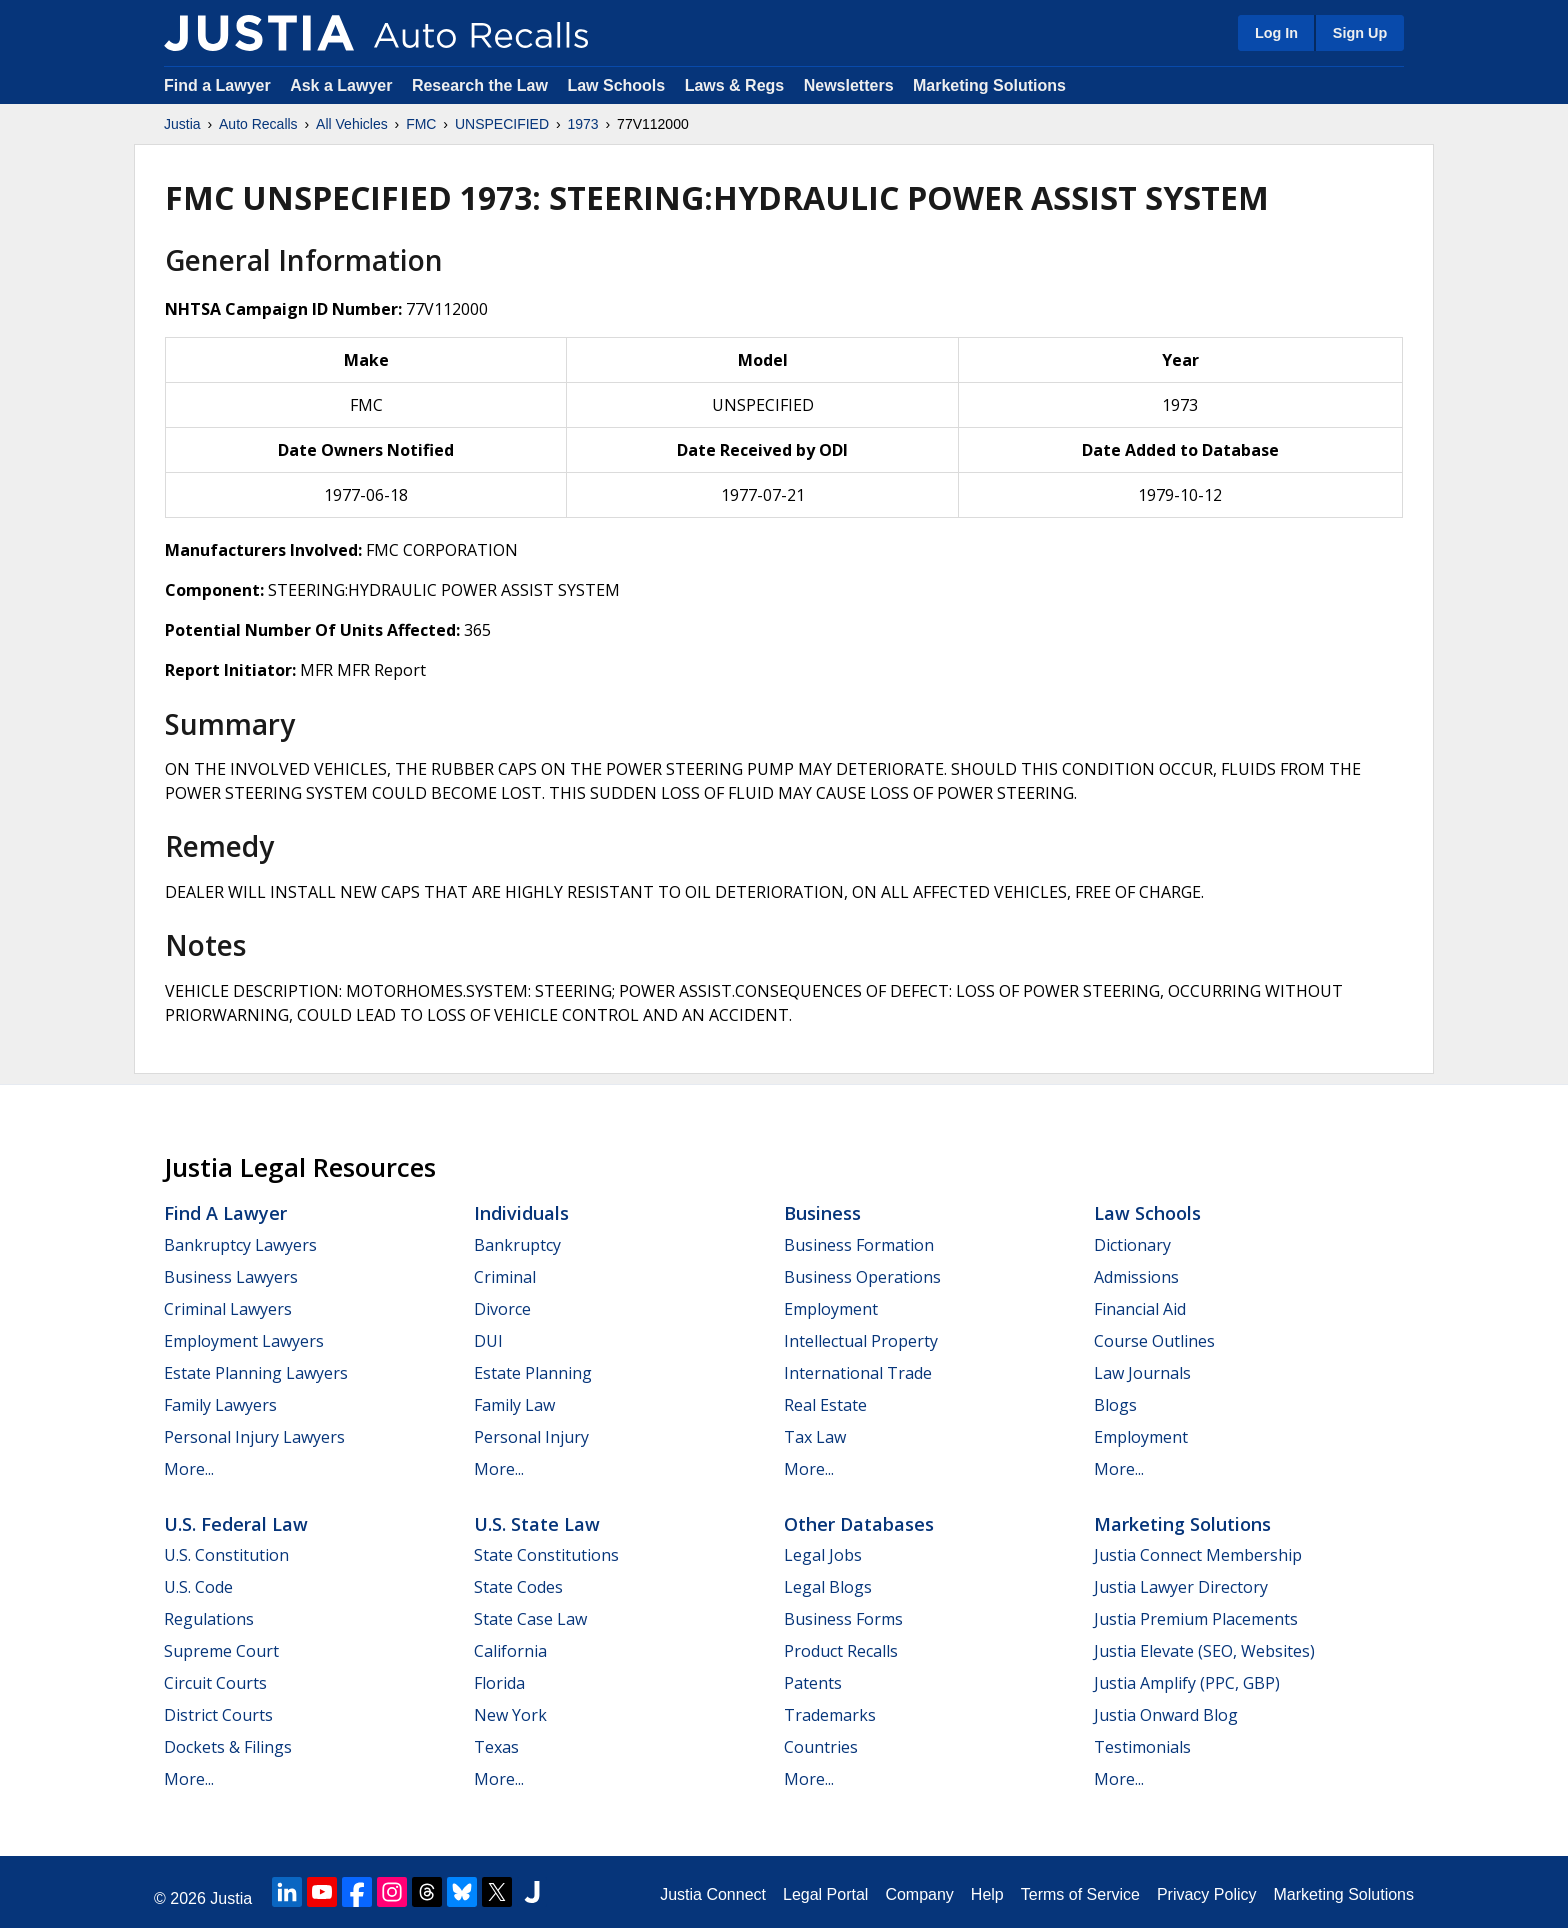 Image resolution: width=1568 pixels, height=1928 pixels. I want to click on Family Lawyers, so click(220, 1405).